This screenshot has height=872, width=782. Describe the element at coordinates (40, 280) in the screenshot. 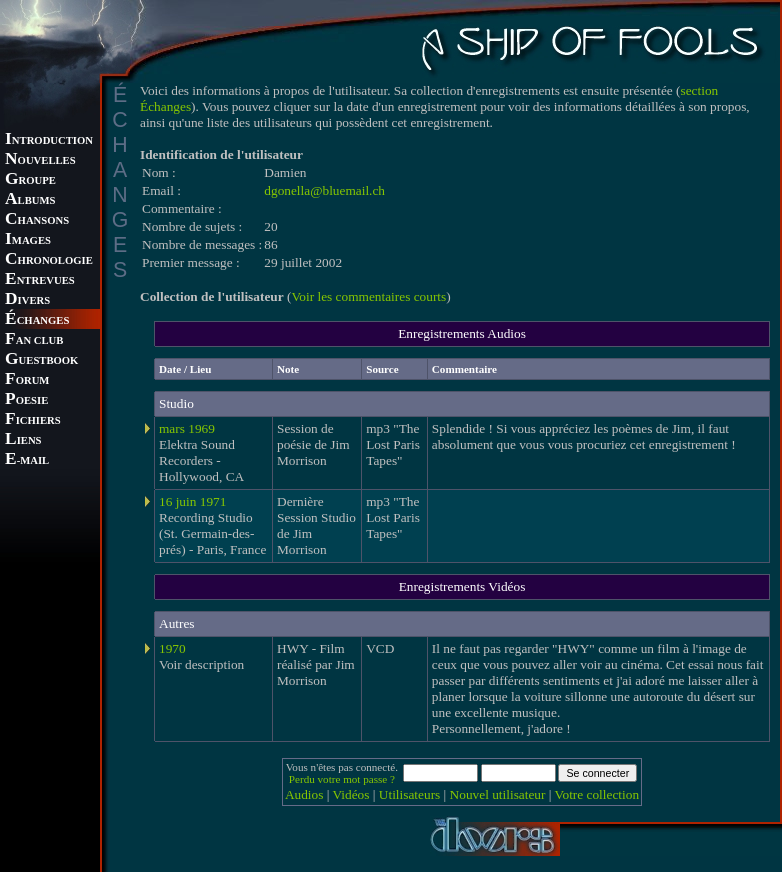

I see `NTREVUES` at that location.